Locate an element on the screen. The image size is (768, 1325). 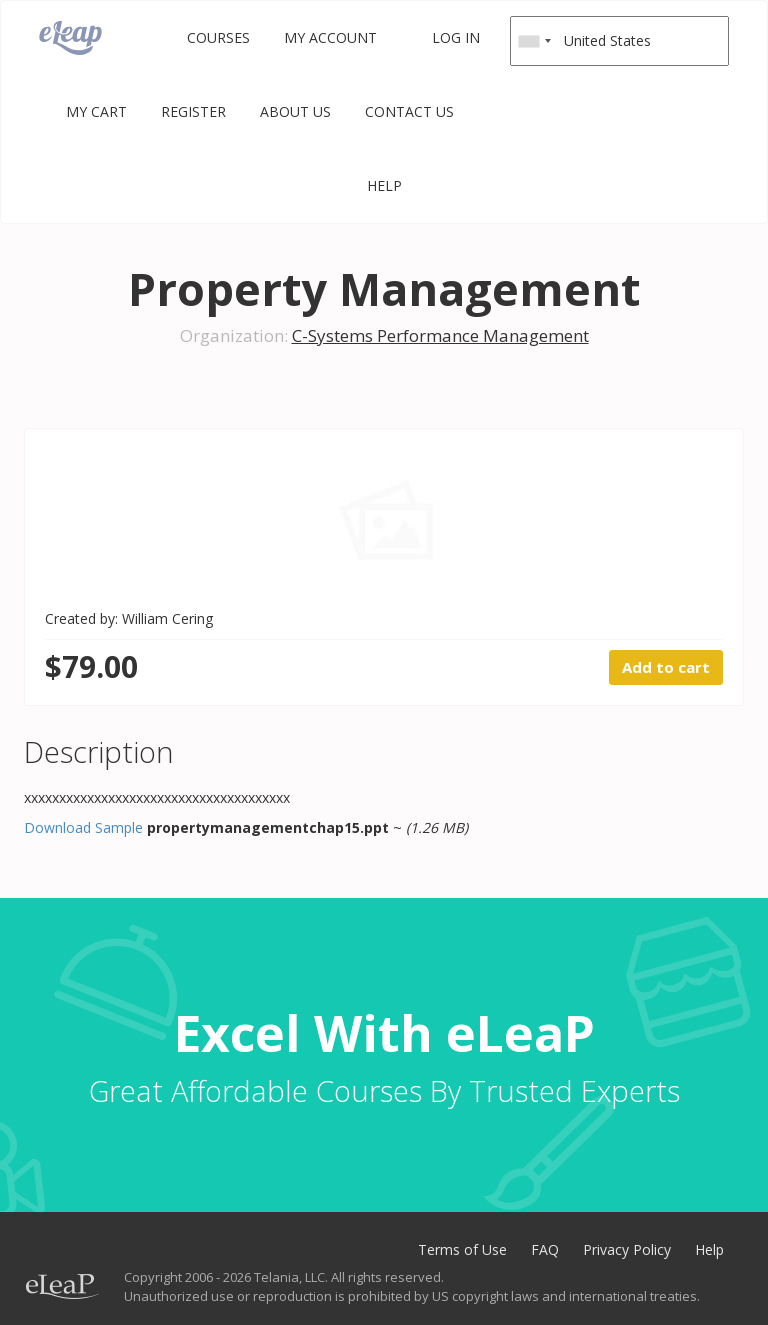
FAQ is located at coordinates (545, 1249).